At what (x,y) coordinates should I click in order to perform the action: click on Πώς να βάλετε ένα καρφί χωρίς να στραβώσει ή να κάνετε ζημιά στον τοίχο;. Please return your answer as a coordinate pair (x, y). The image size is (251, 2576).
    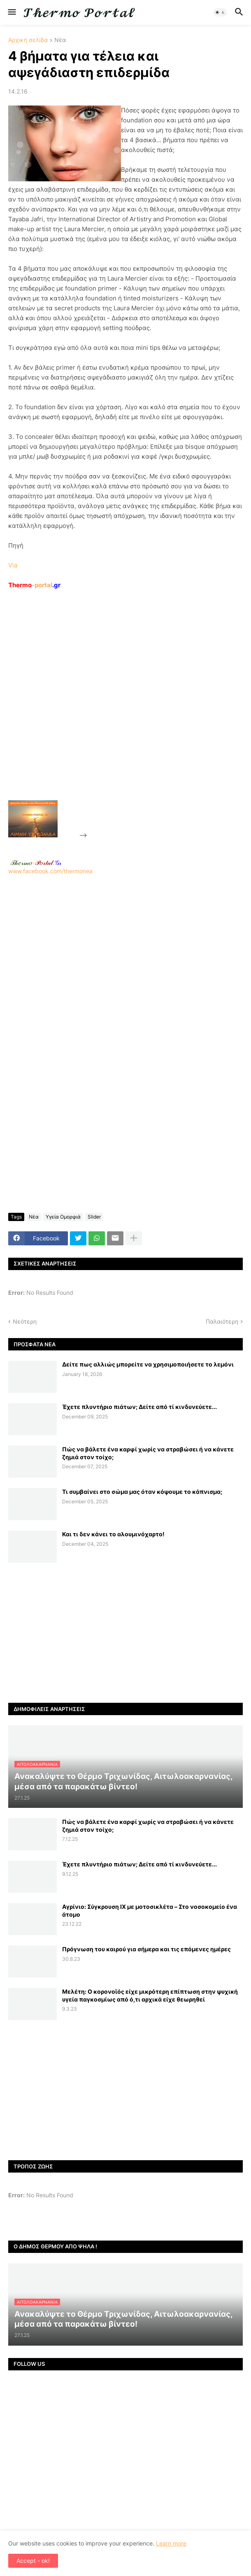
    Looking at the image, I should click on (148, 1453).